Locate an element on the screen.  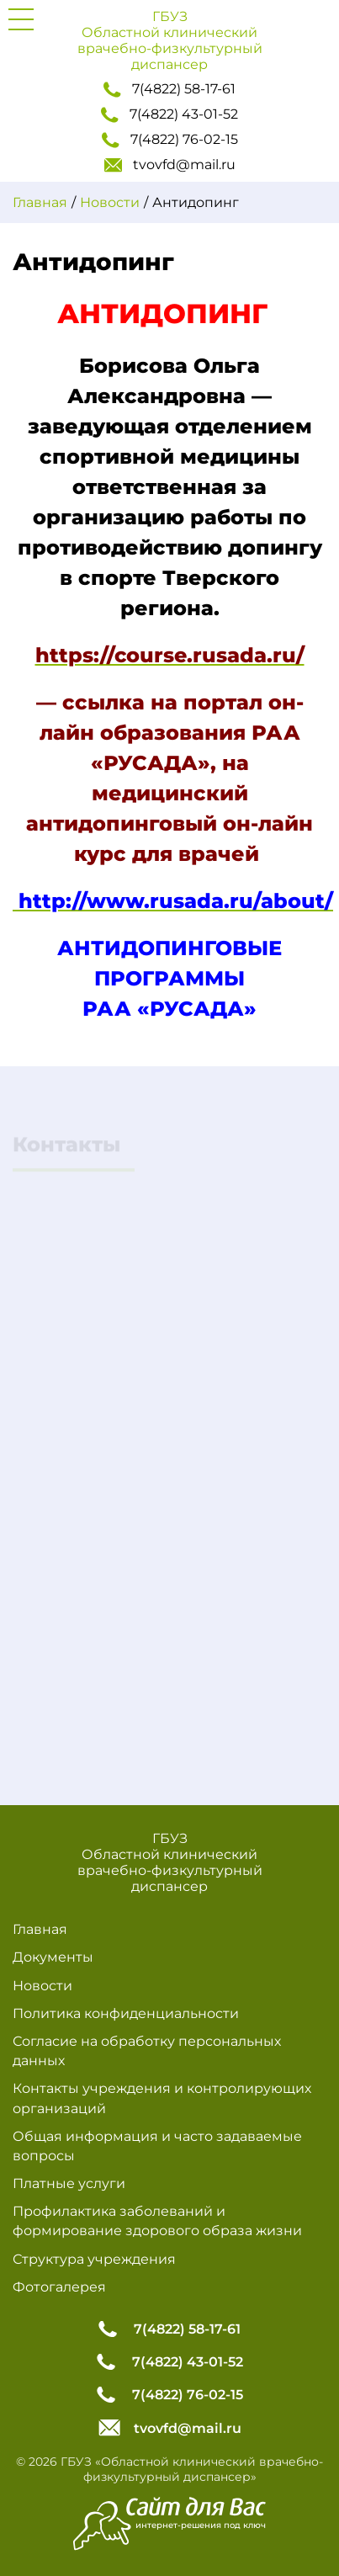
Структура учреждения is located at coordinates (94, 2259).